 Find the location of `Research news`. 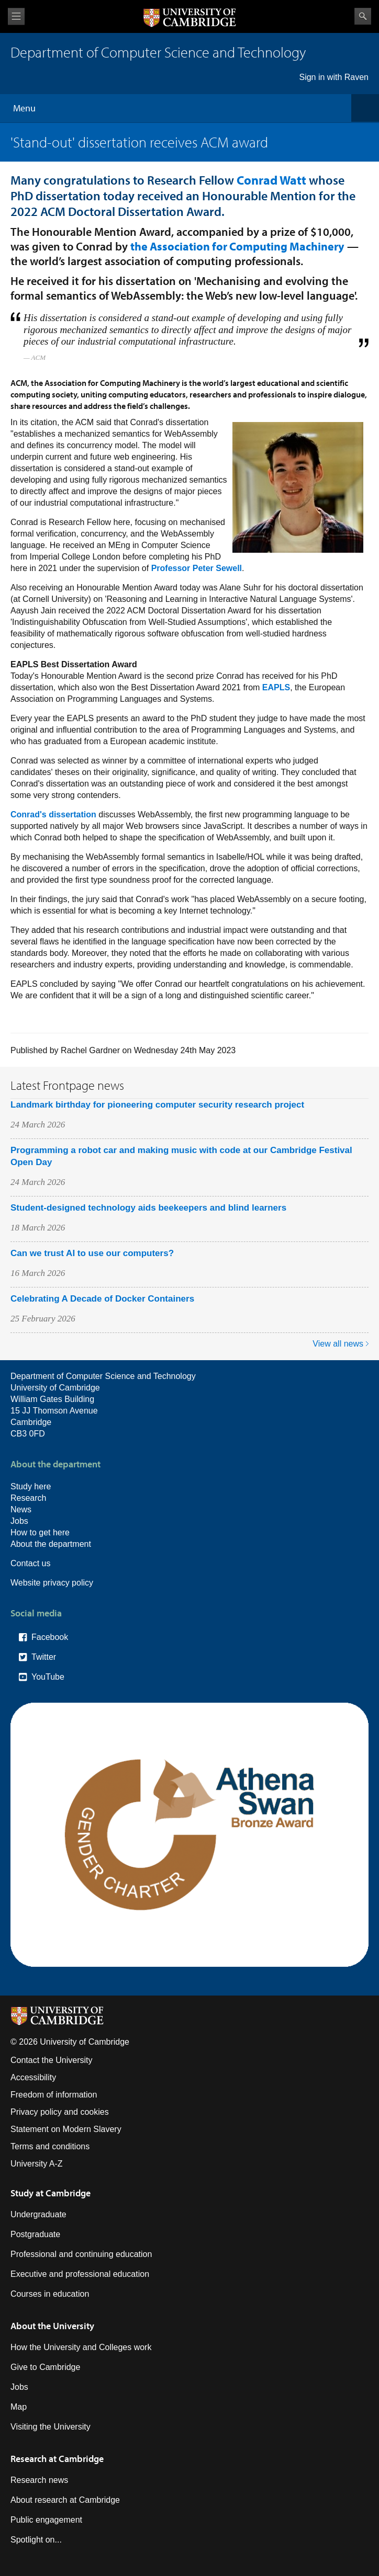

Research news is located at coordinates (39, 2480).